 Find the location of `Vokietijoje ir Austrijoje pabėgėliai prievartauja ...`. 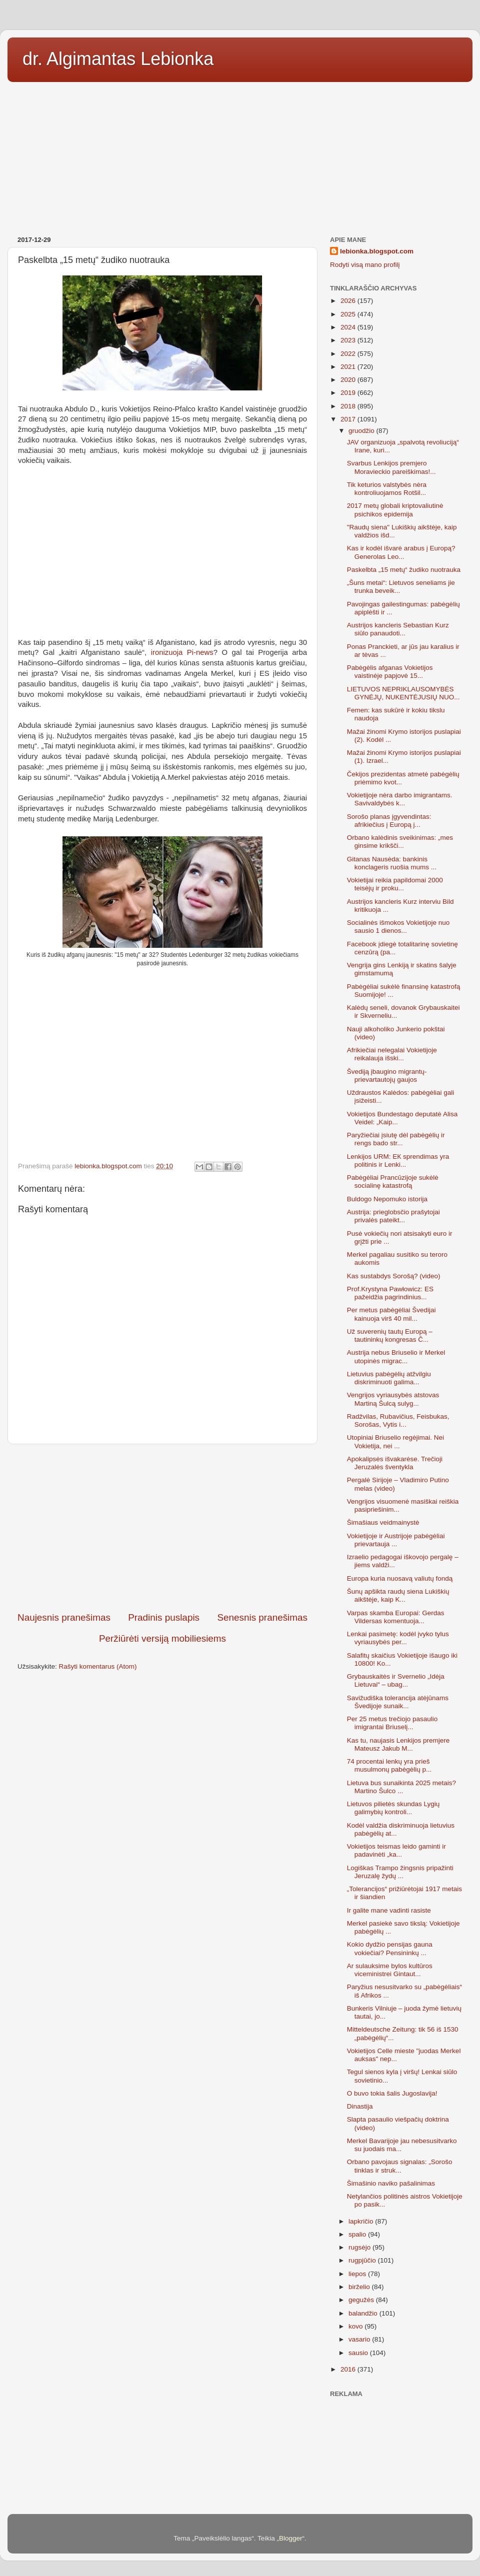

Vokietijoje ir Austrijoje pabėgėliai prievartauja ... is located at coordinates (396, 1540).